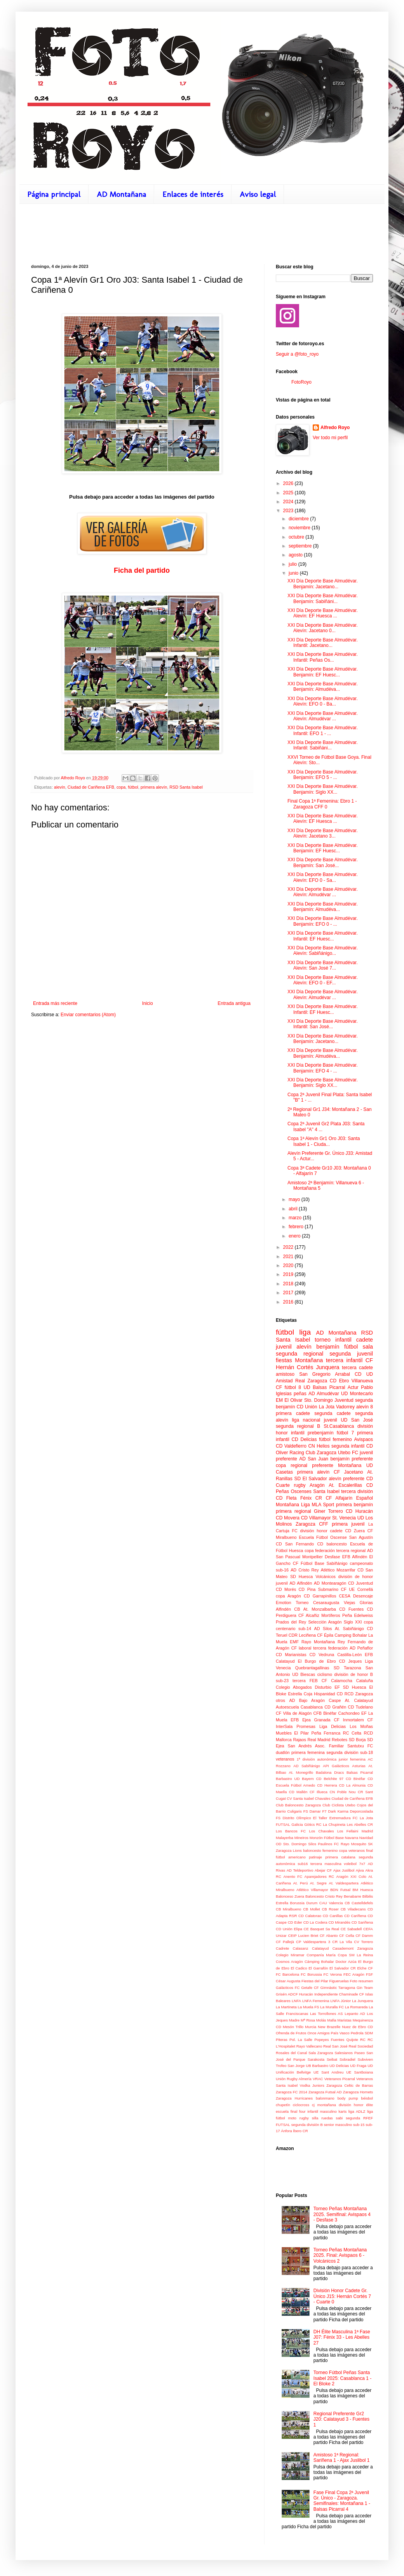 This screenshot has width=404, height=2576. I want to click on Les Abelles CR, so click(360, 1824).